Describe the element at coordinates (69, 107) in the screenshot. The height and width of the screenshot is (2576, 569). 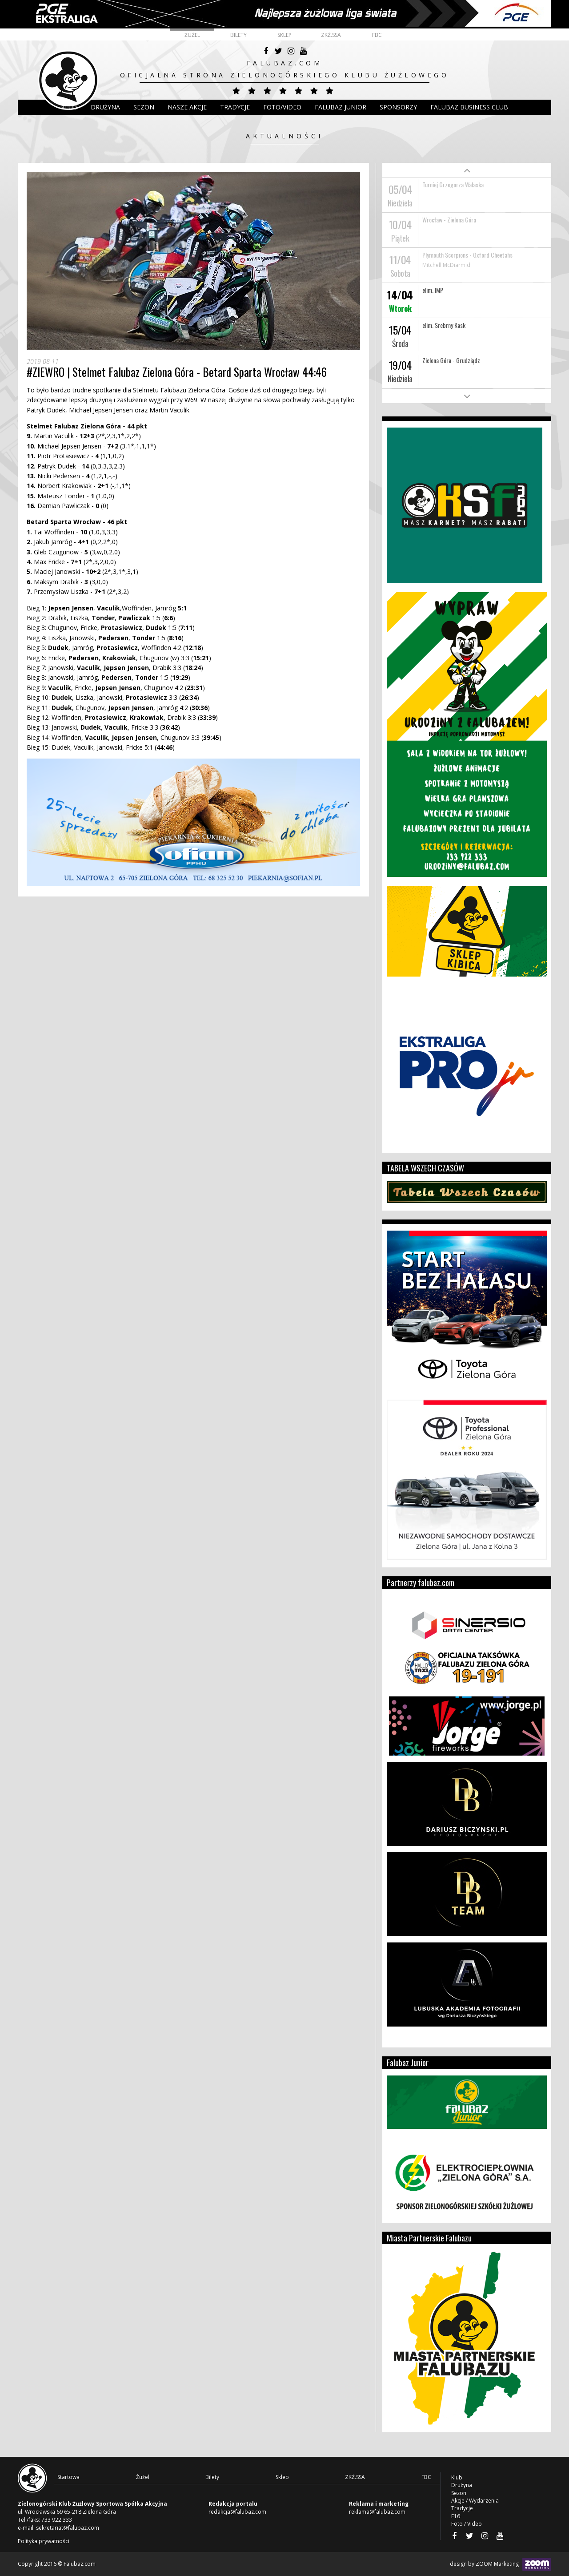
I see `Klub` at that location.